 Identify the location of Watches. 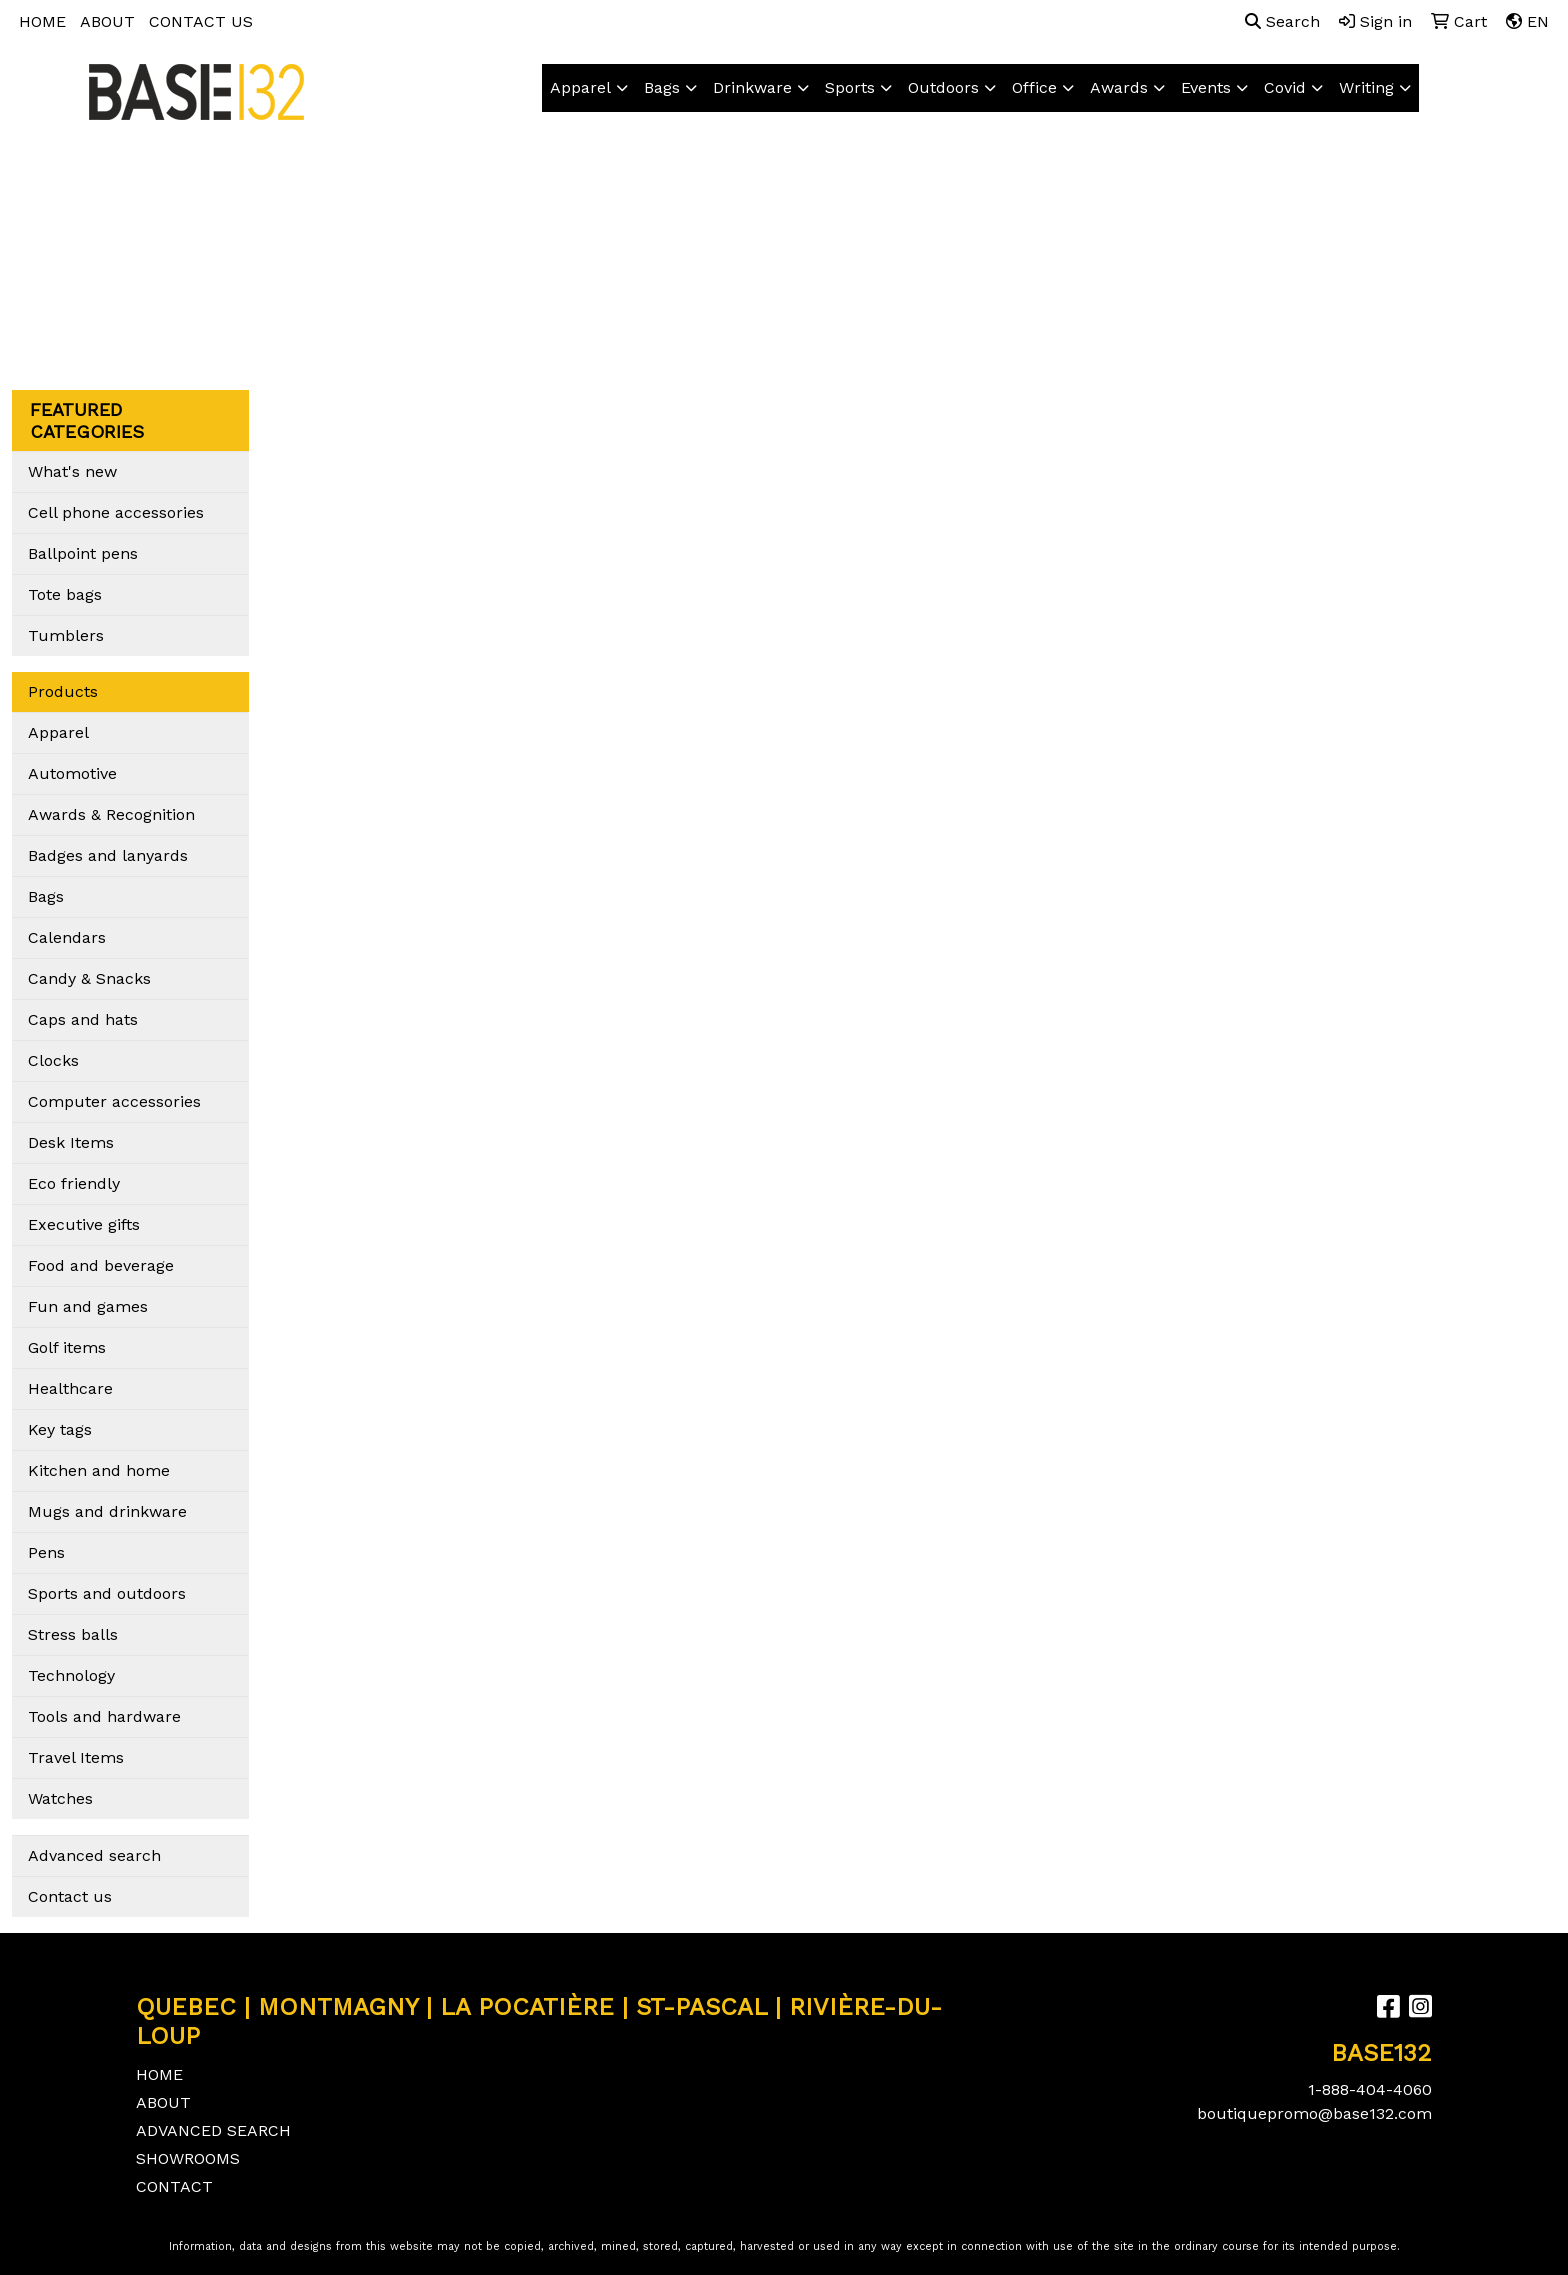
(60, 1798).